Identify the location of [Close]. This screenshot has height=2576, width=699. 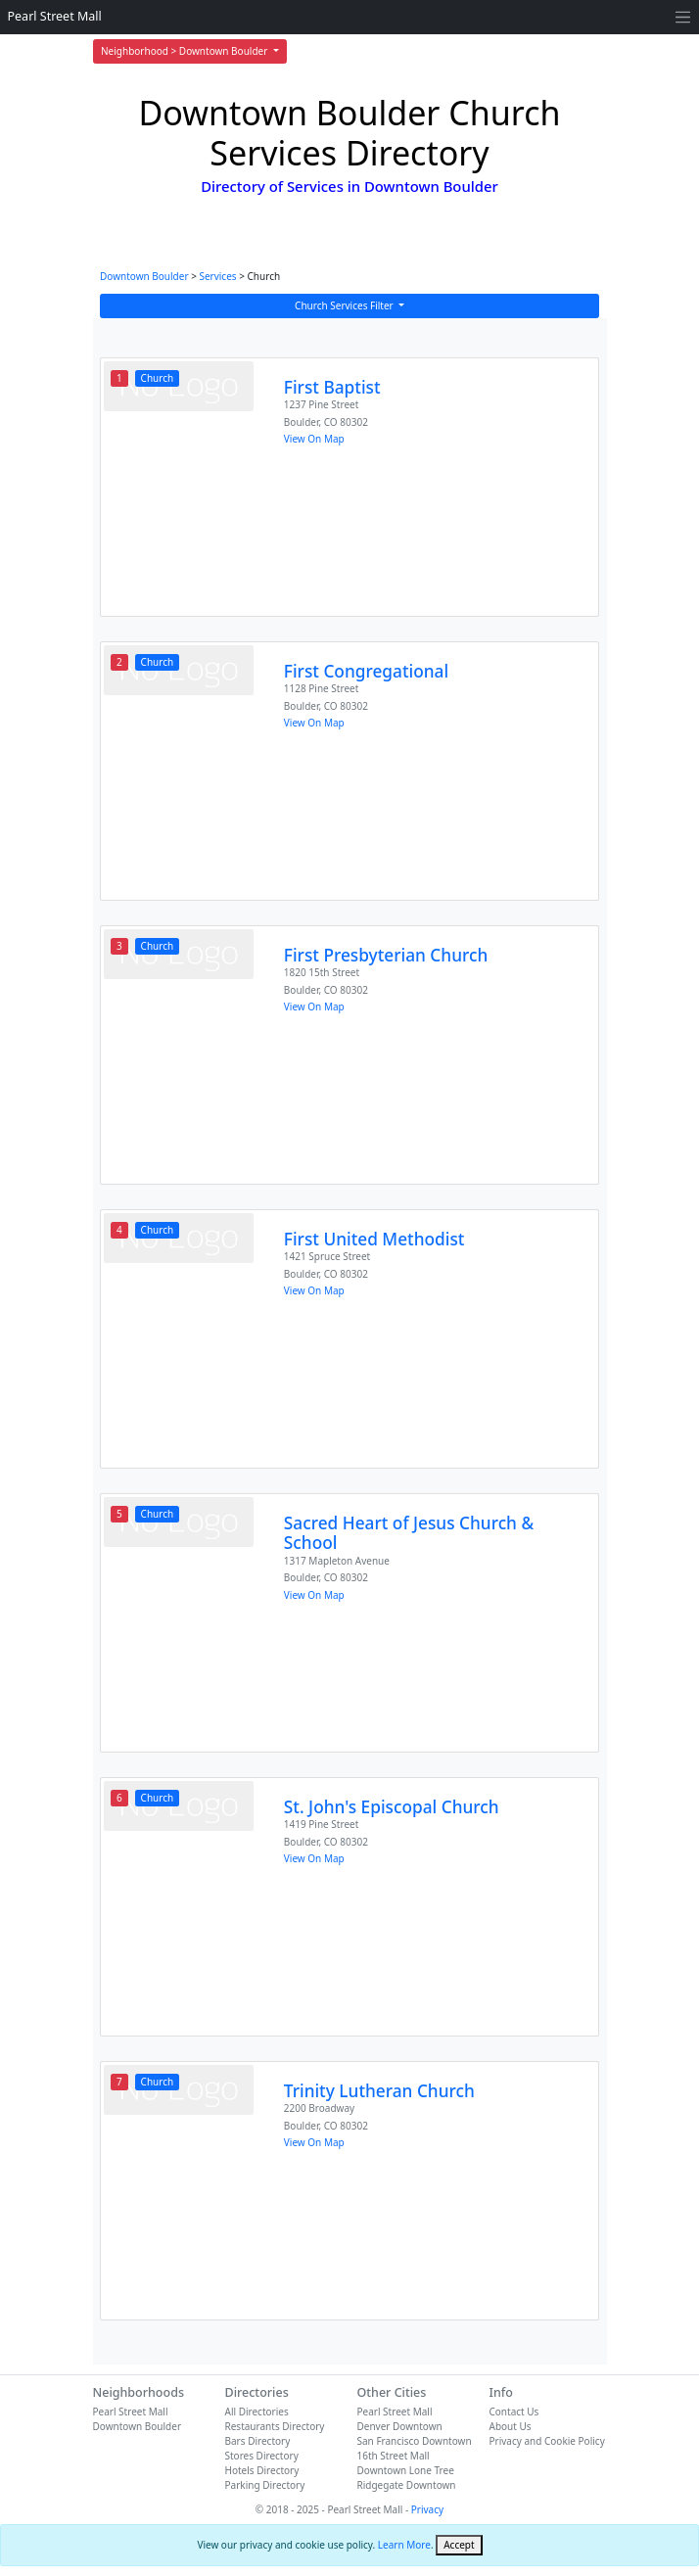
(459, 2545).